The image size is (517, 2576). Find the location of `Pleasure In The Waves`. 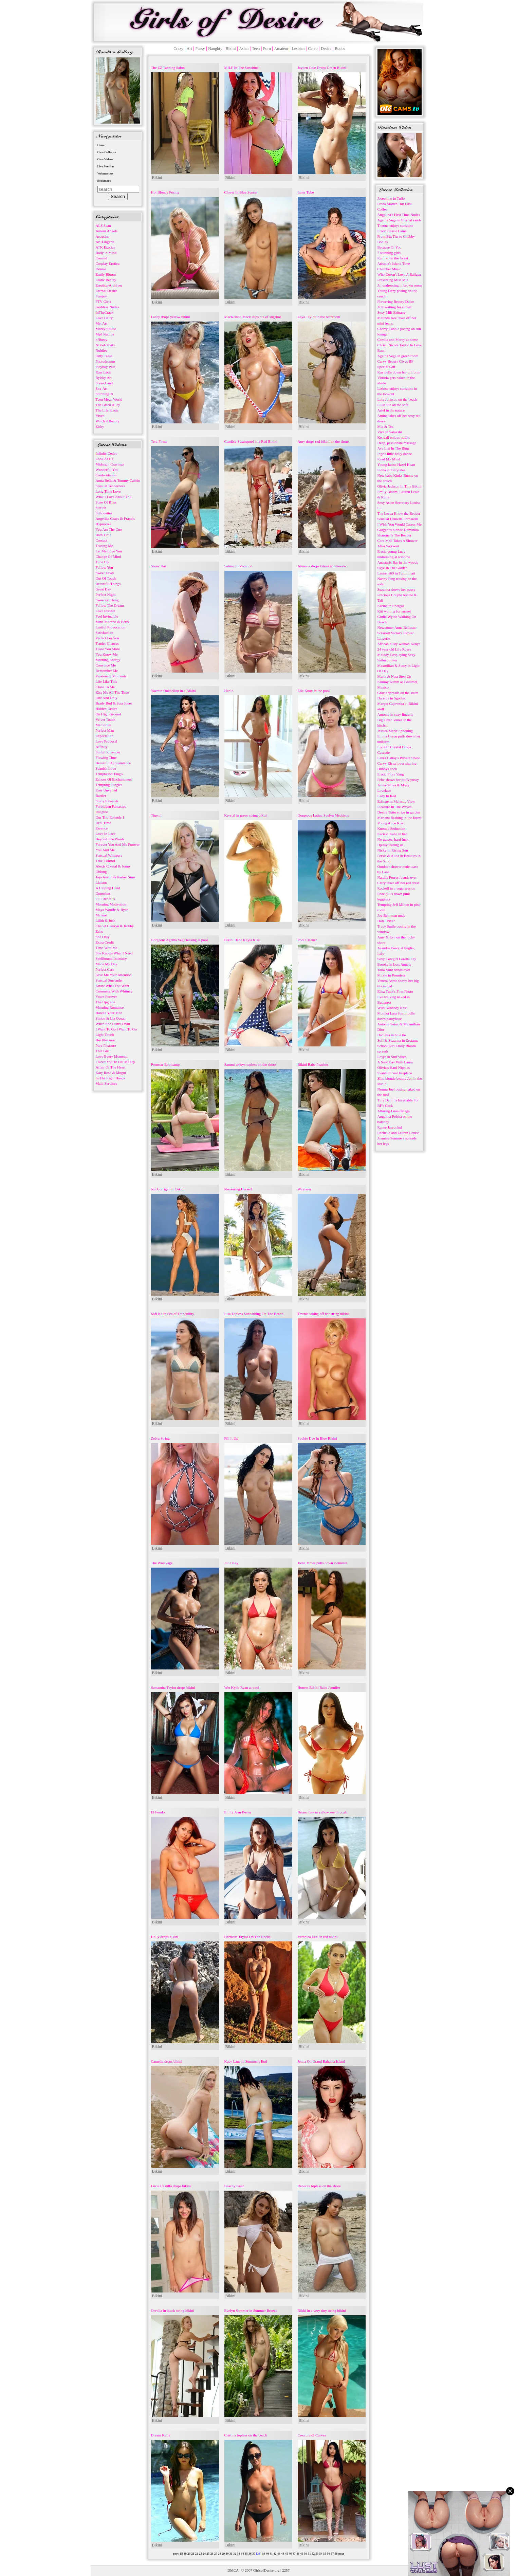

Pleasure In The Waves is located at coordinates (394, 807).